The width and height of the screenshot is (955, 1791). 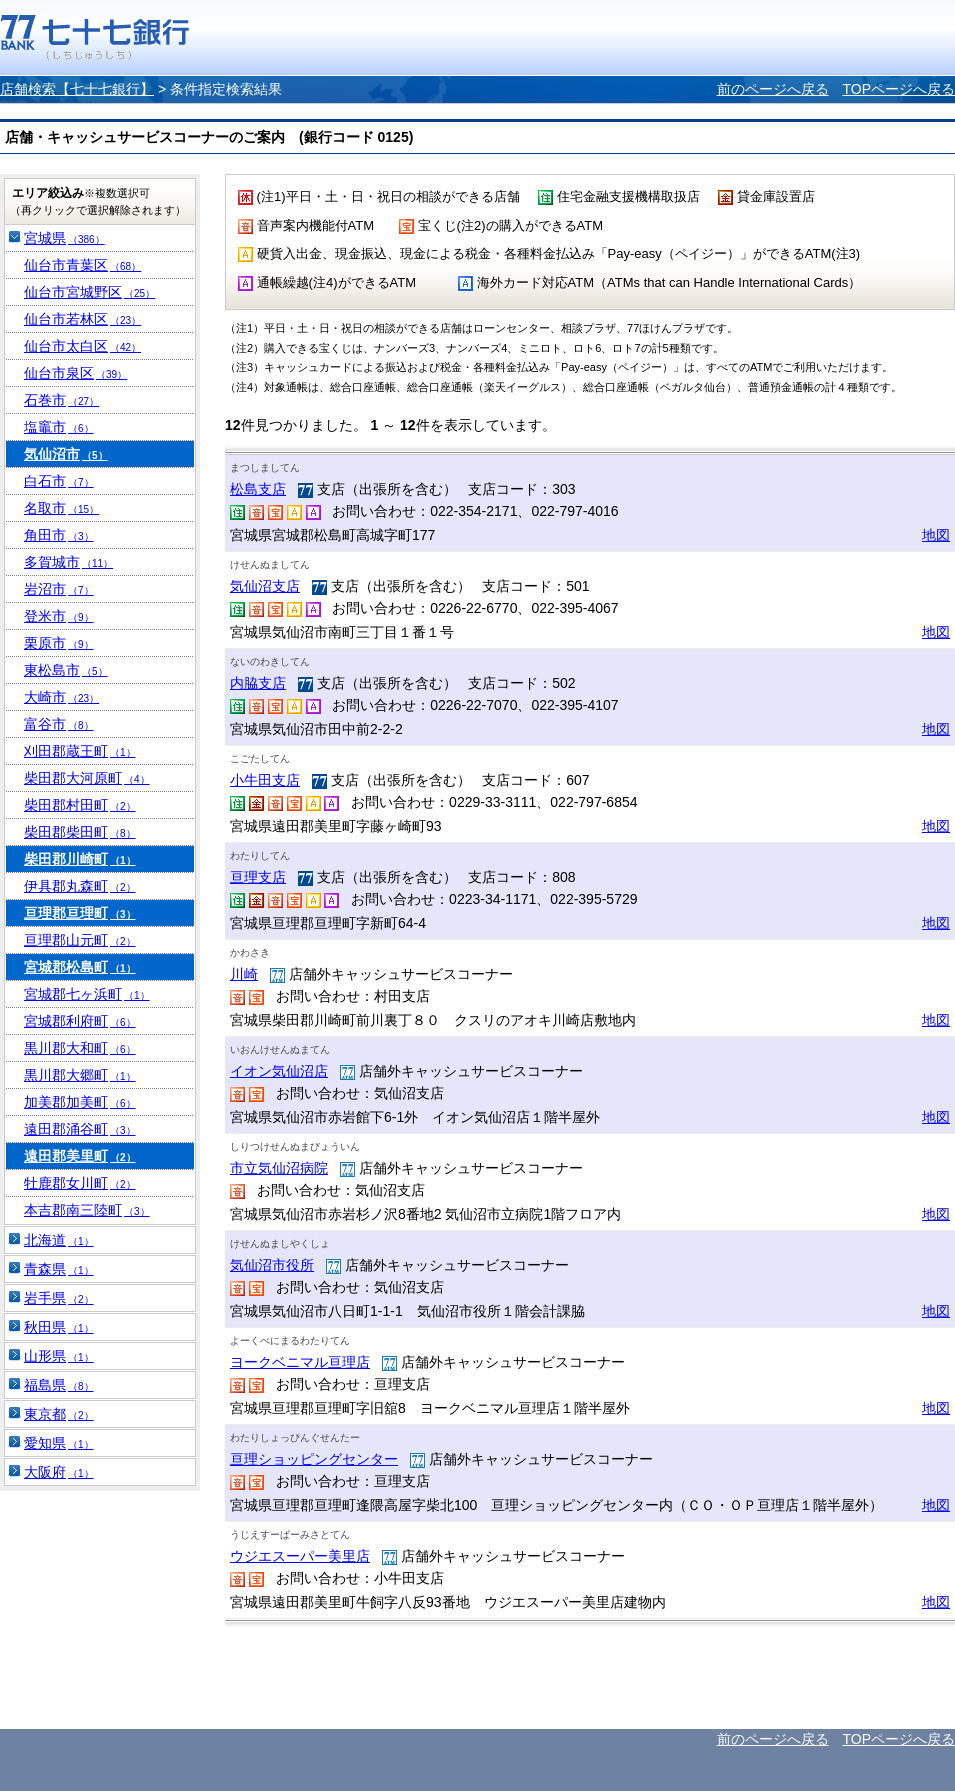 I want to click on 仙台市若林区, so click(x=82, y=319).